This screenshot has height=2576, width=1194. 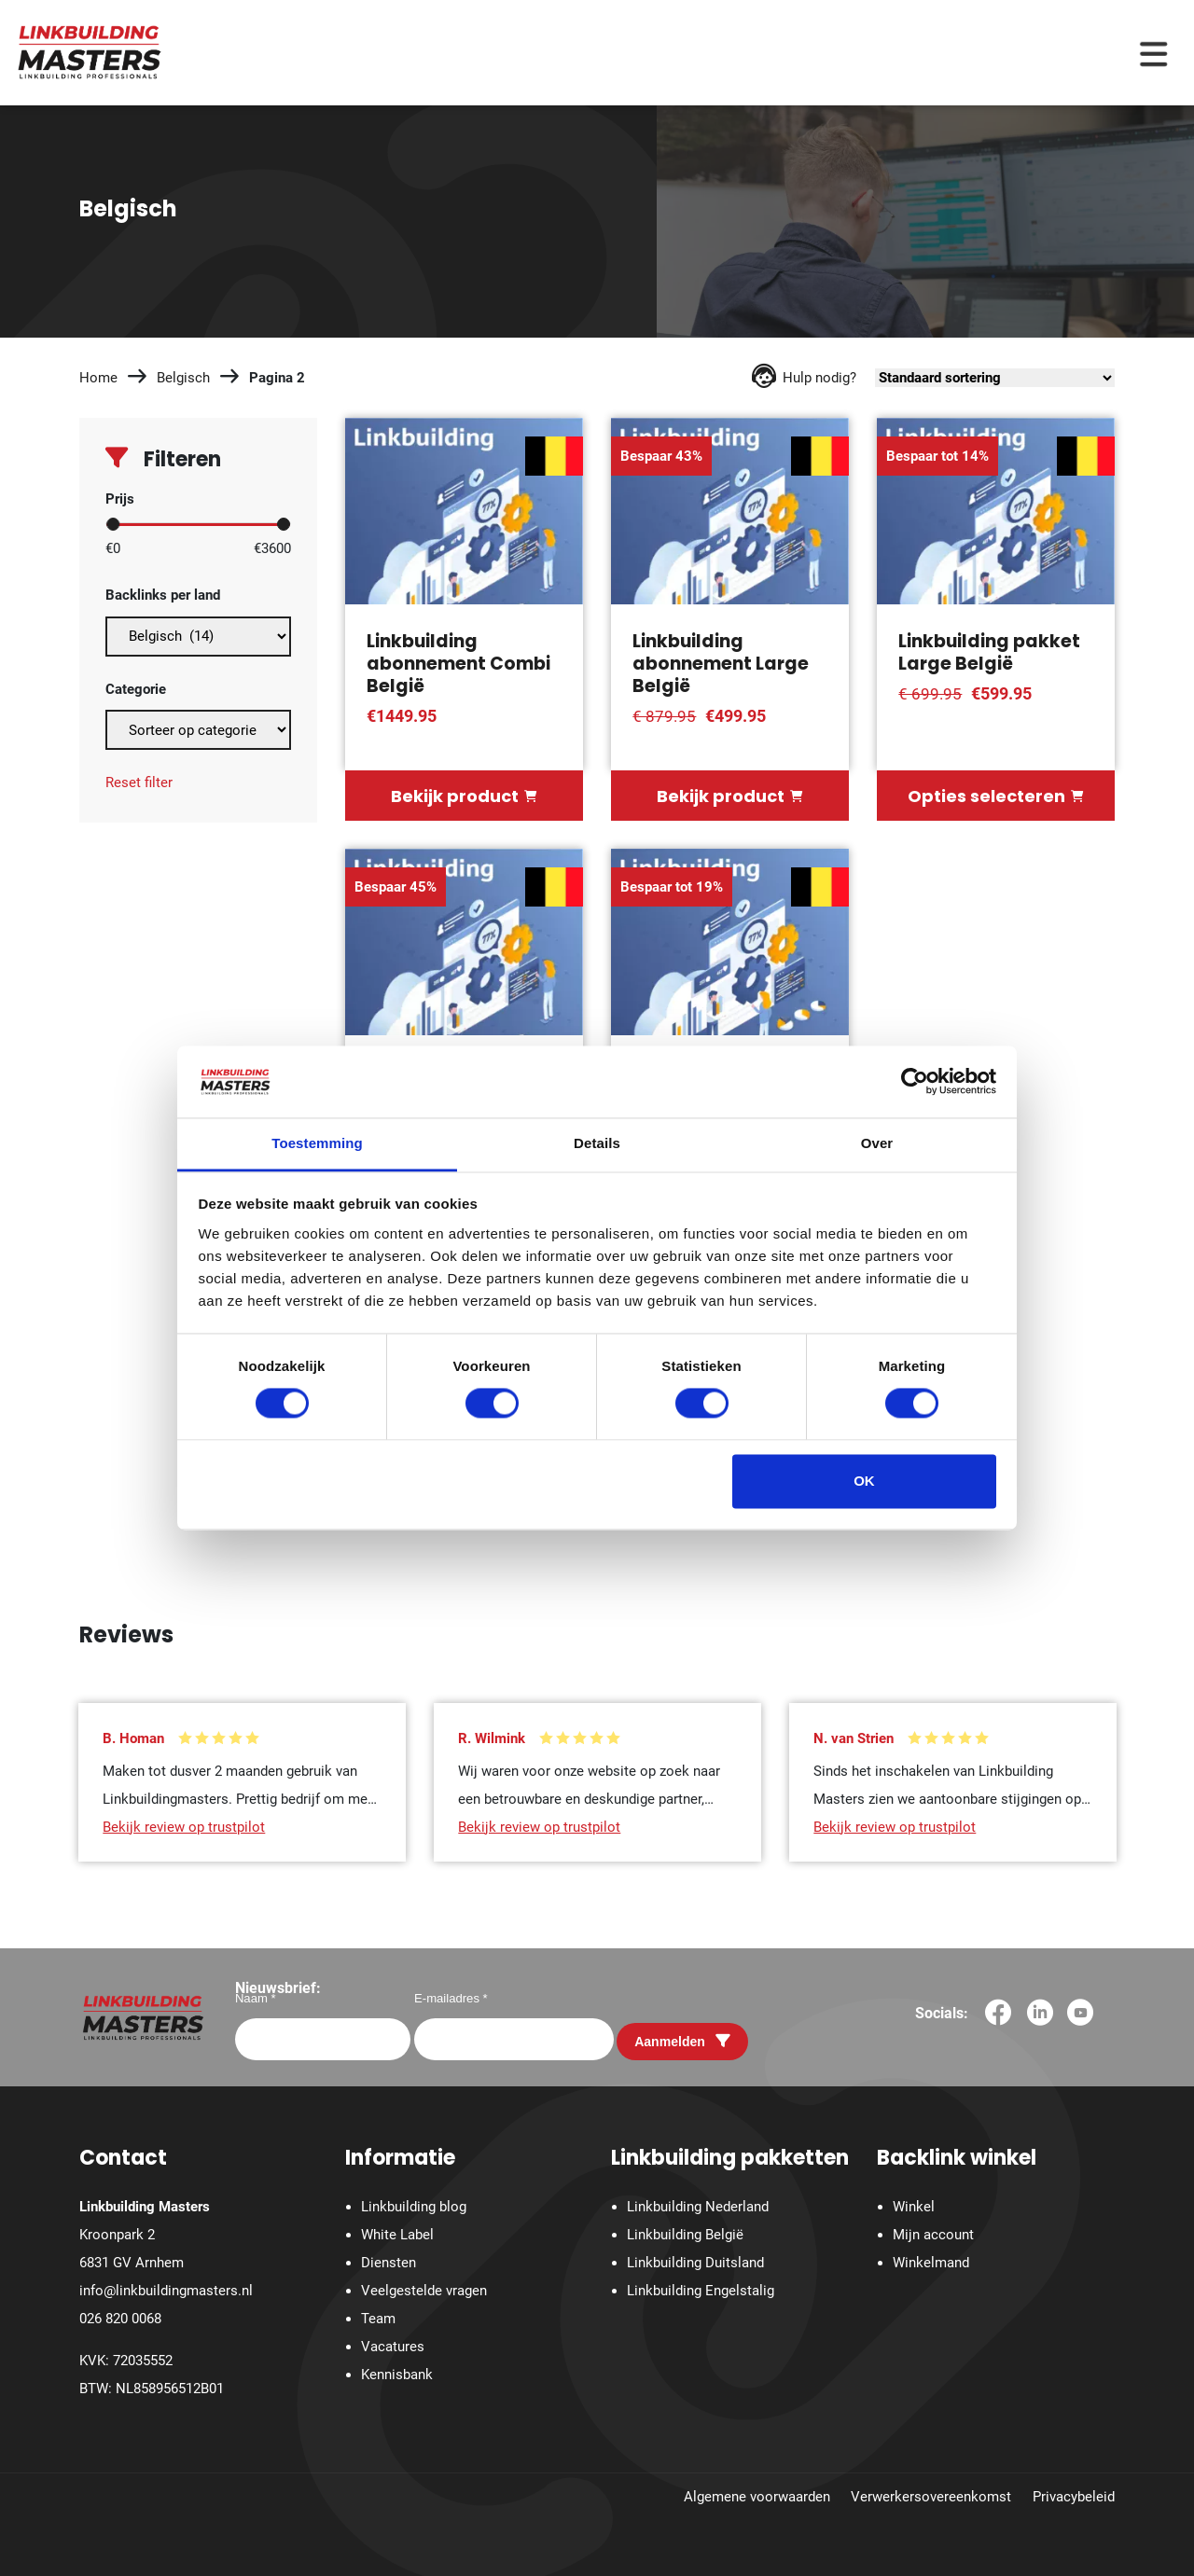 What do you see at coordinates (89, 51) in the screenshot?
I see `[Homepage]` at bounding box center [89, 51].